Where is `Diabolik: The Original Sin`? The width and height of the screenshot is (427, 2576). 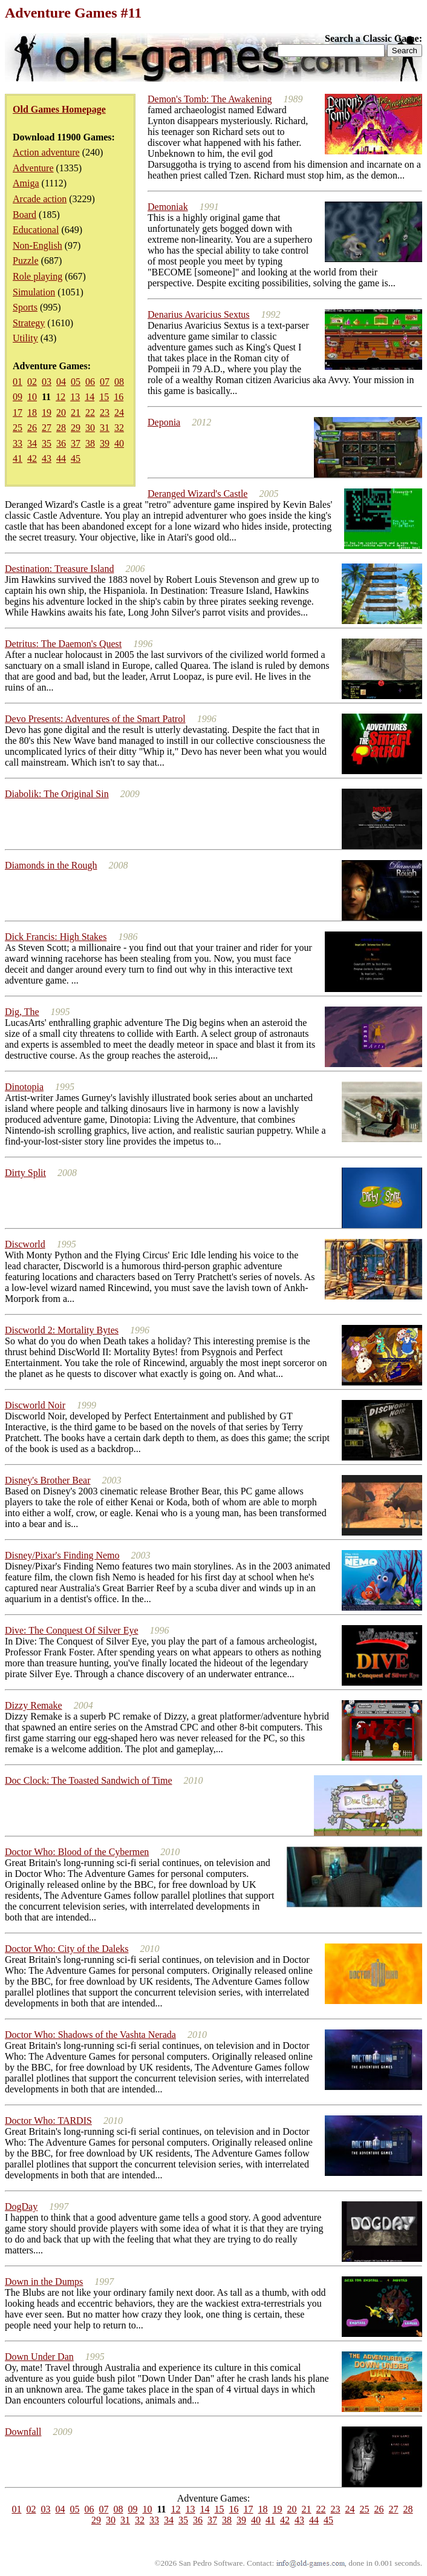
Diabolik: The Original Sin is located at coordinates (57, 794).